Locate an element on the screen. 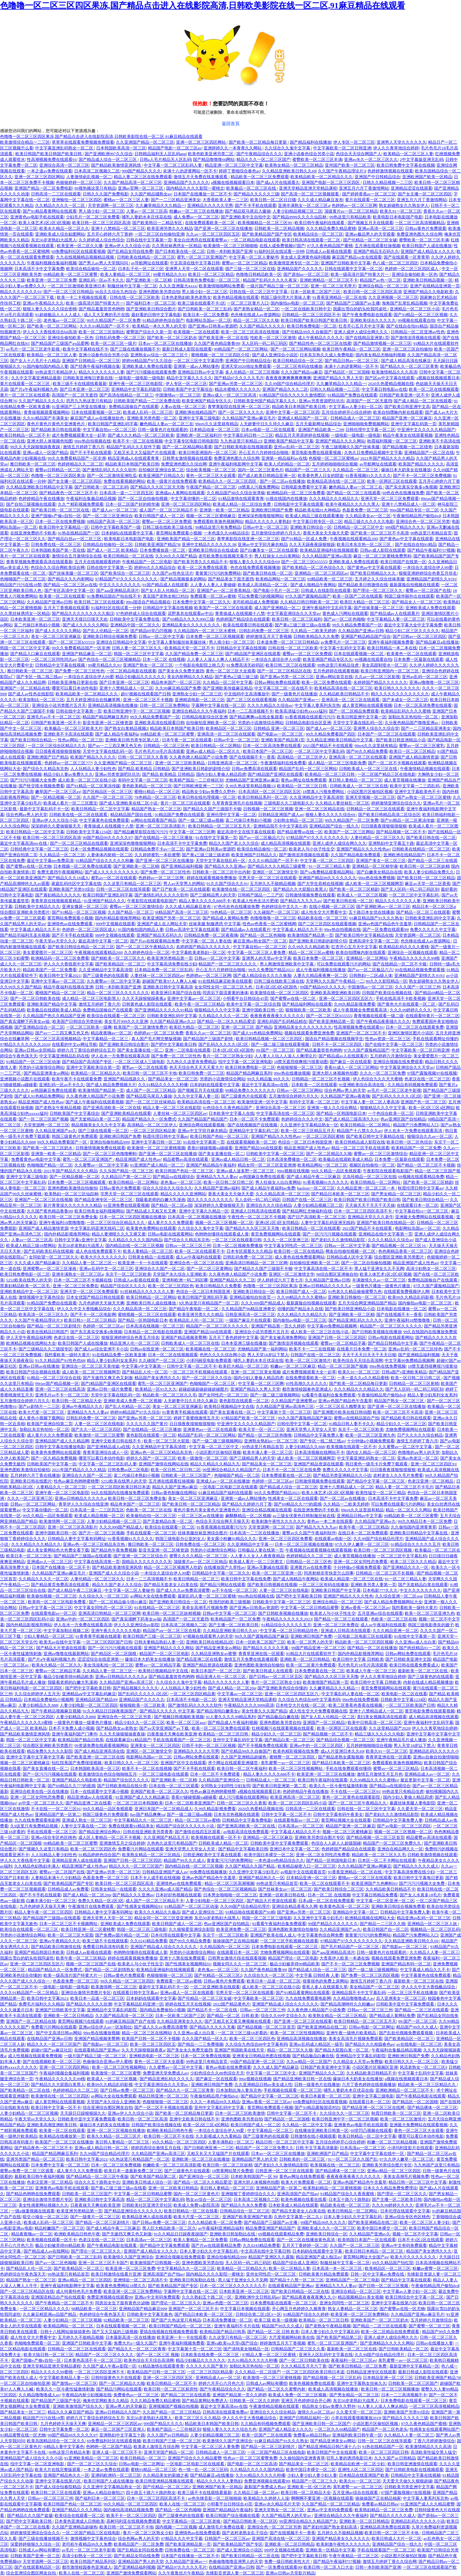 The image size is (461, 2576). 亚洲国产精品久久电影欧美 is located at coordinates (428, 291).